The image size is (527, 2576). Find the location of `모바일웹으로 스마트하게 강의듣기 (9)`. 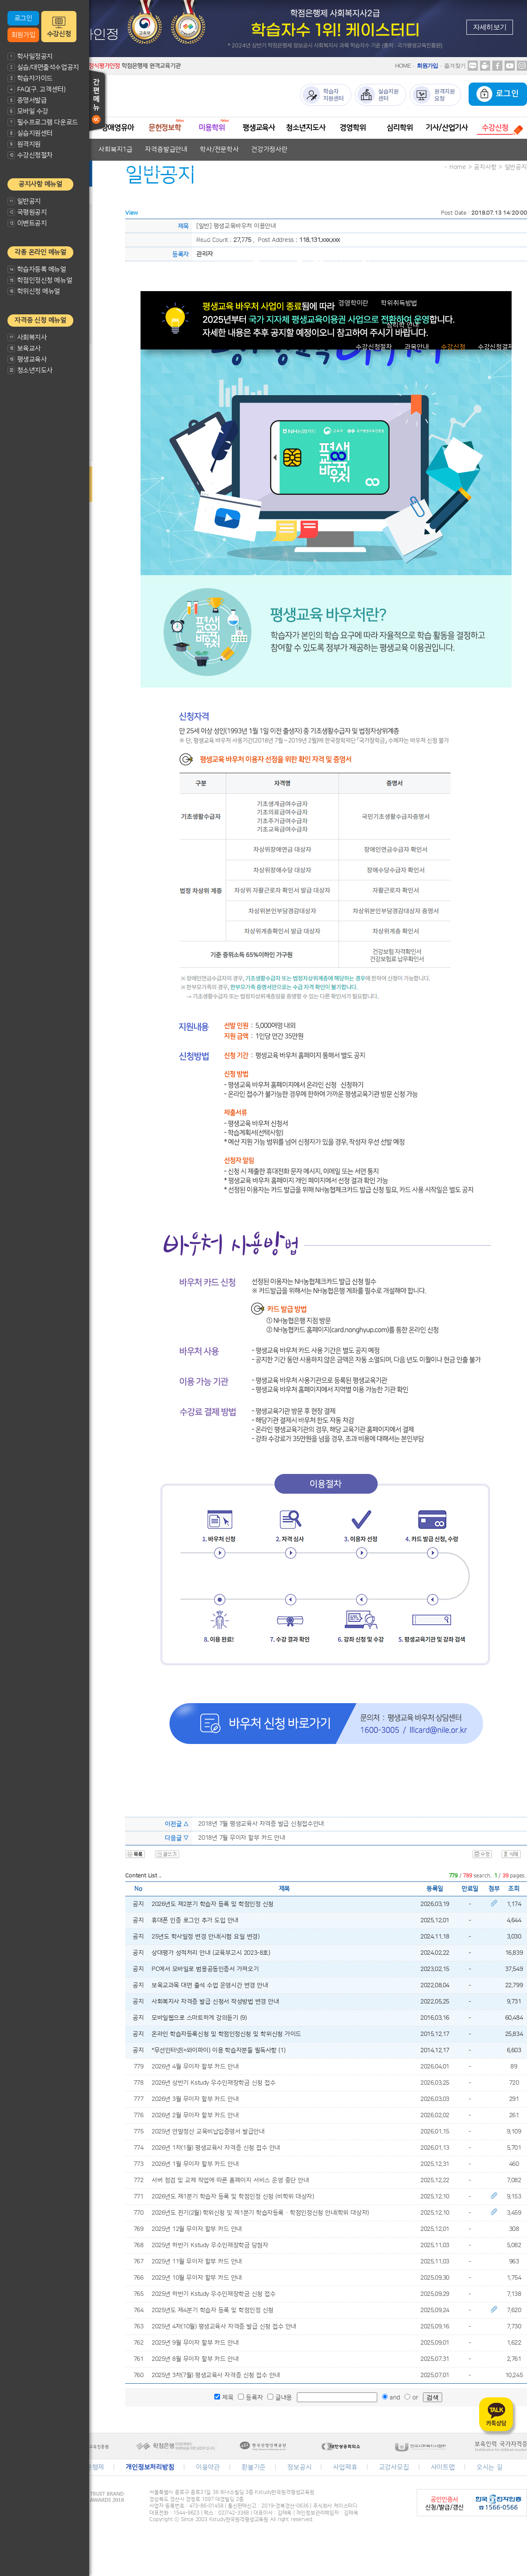

모바일웹으로 스마트하게 강의듣기 (9) is located at coordinates (199, 2017).